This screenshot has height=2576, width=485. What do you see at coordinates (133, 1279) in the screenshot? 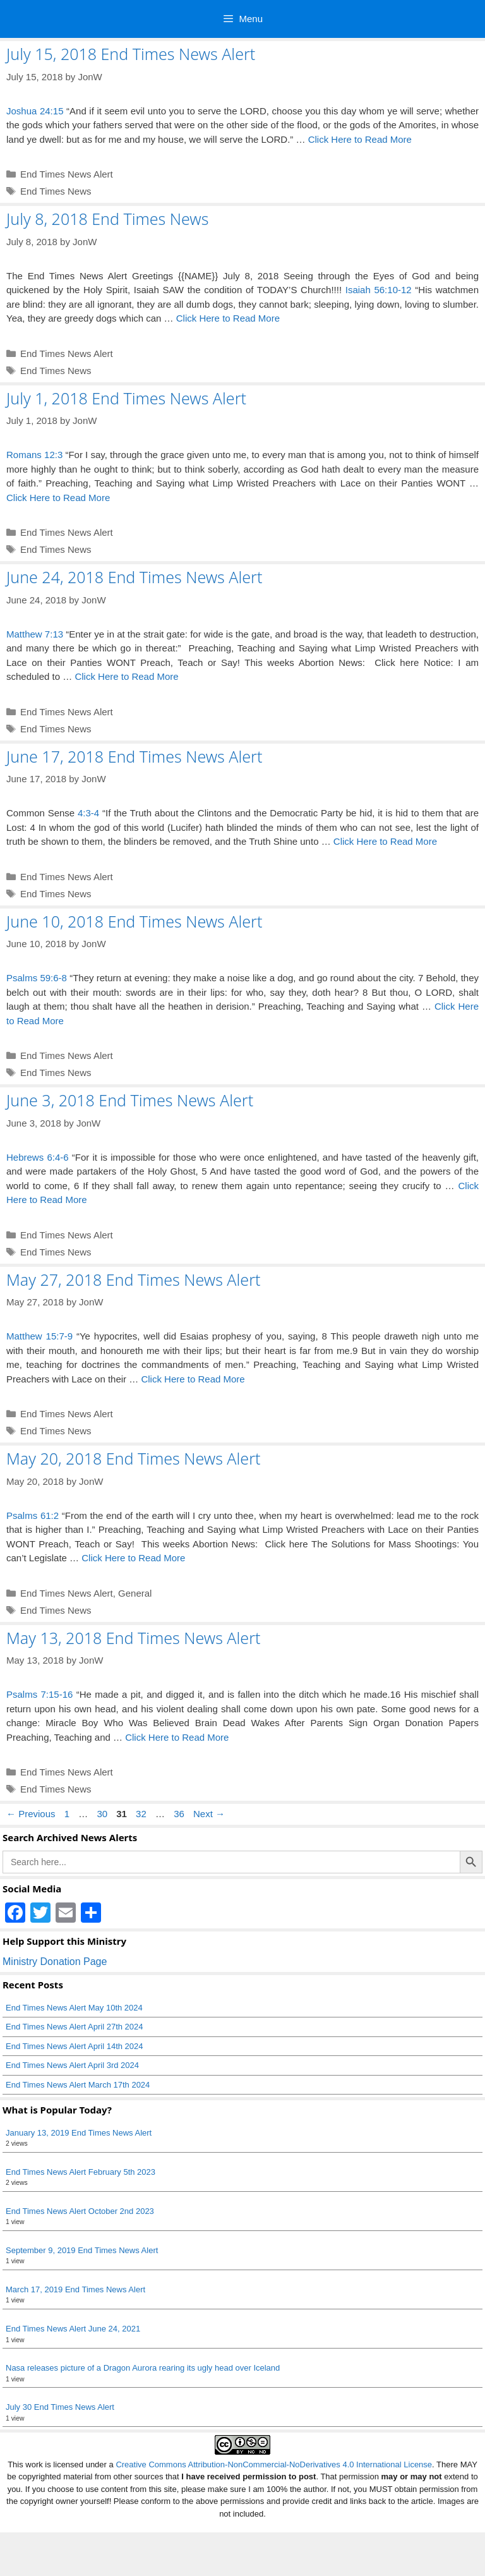
I see `May 27, 2018 End Times News Alert` at bounding box center [133, 1279].